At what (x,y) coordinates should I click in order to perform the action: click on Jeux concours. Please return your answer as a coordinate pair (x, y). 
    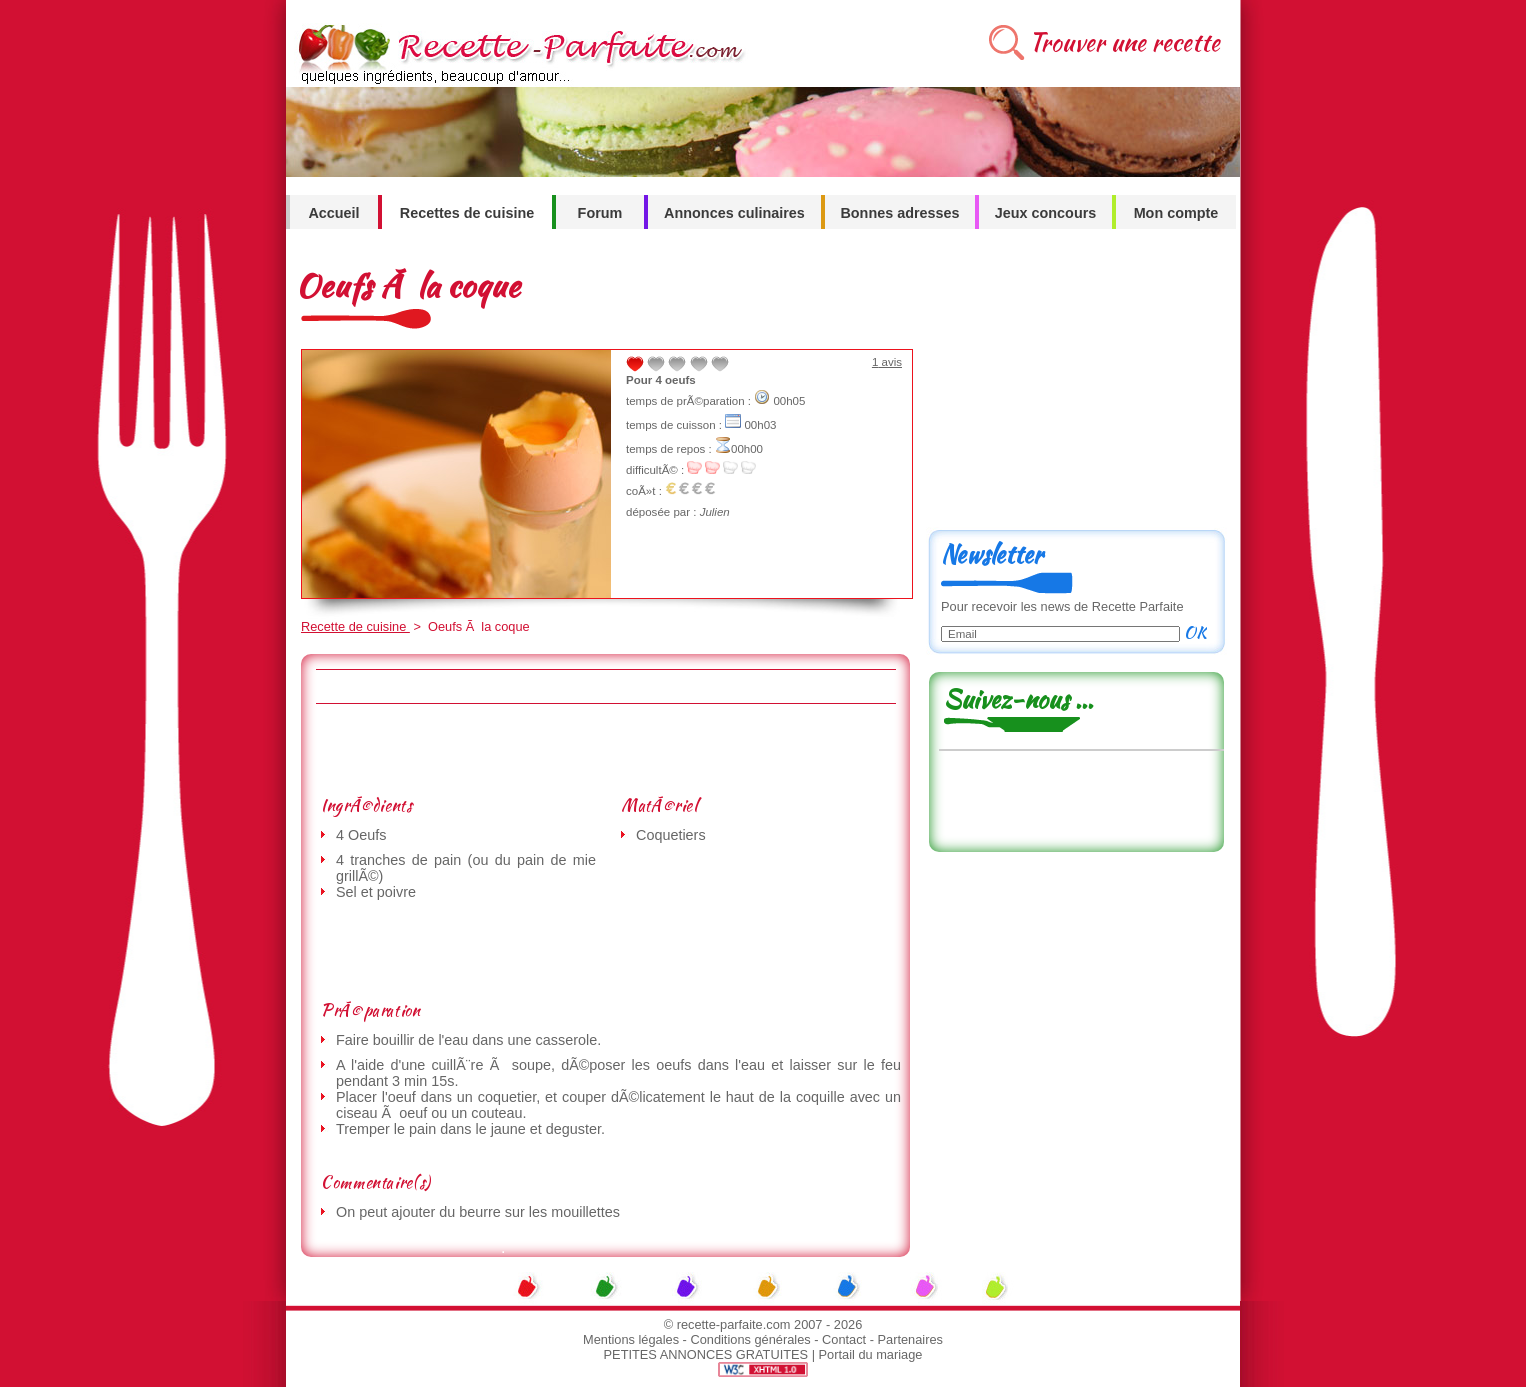
    Looking at the image, I should click on (1046, 213).